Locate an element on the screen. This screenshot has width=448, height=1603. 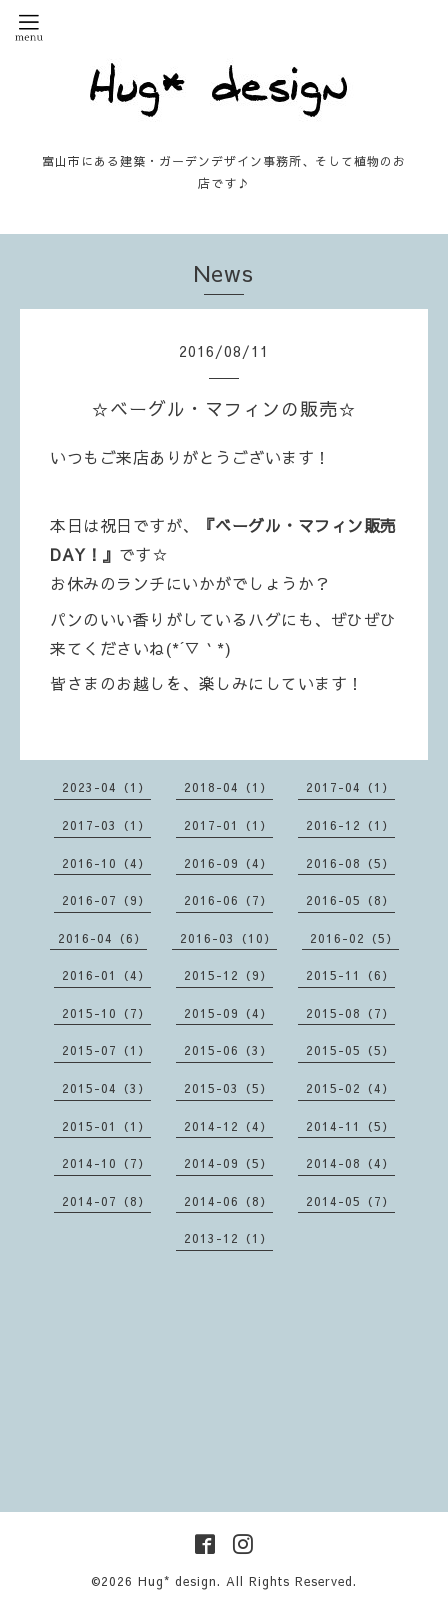
2013-12（1） is located at coordinates (228, 1238).